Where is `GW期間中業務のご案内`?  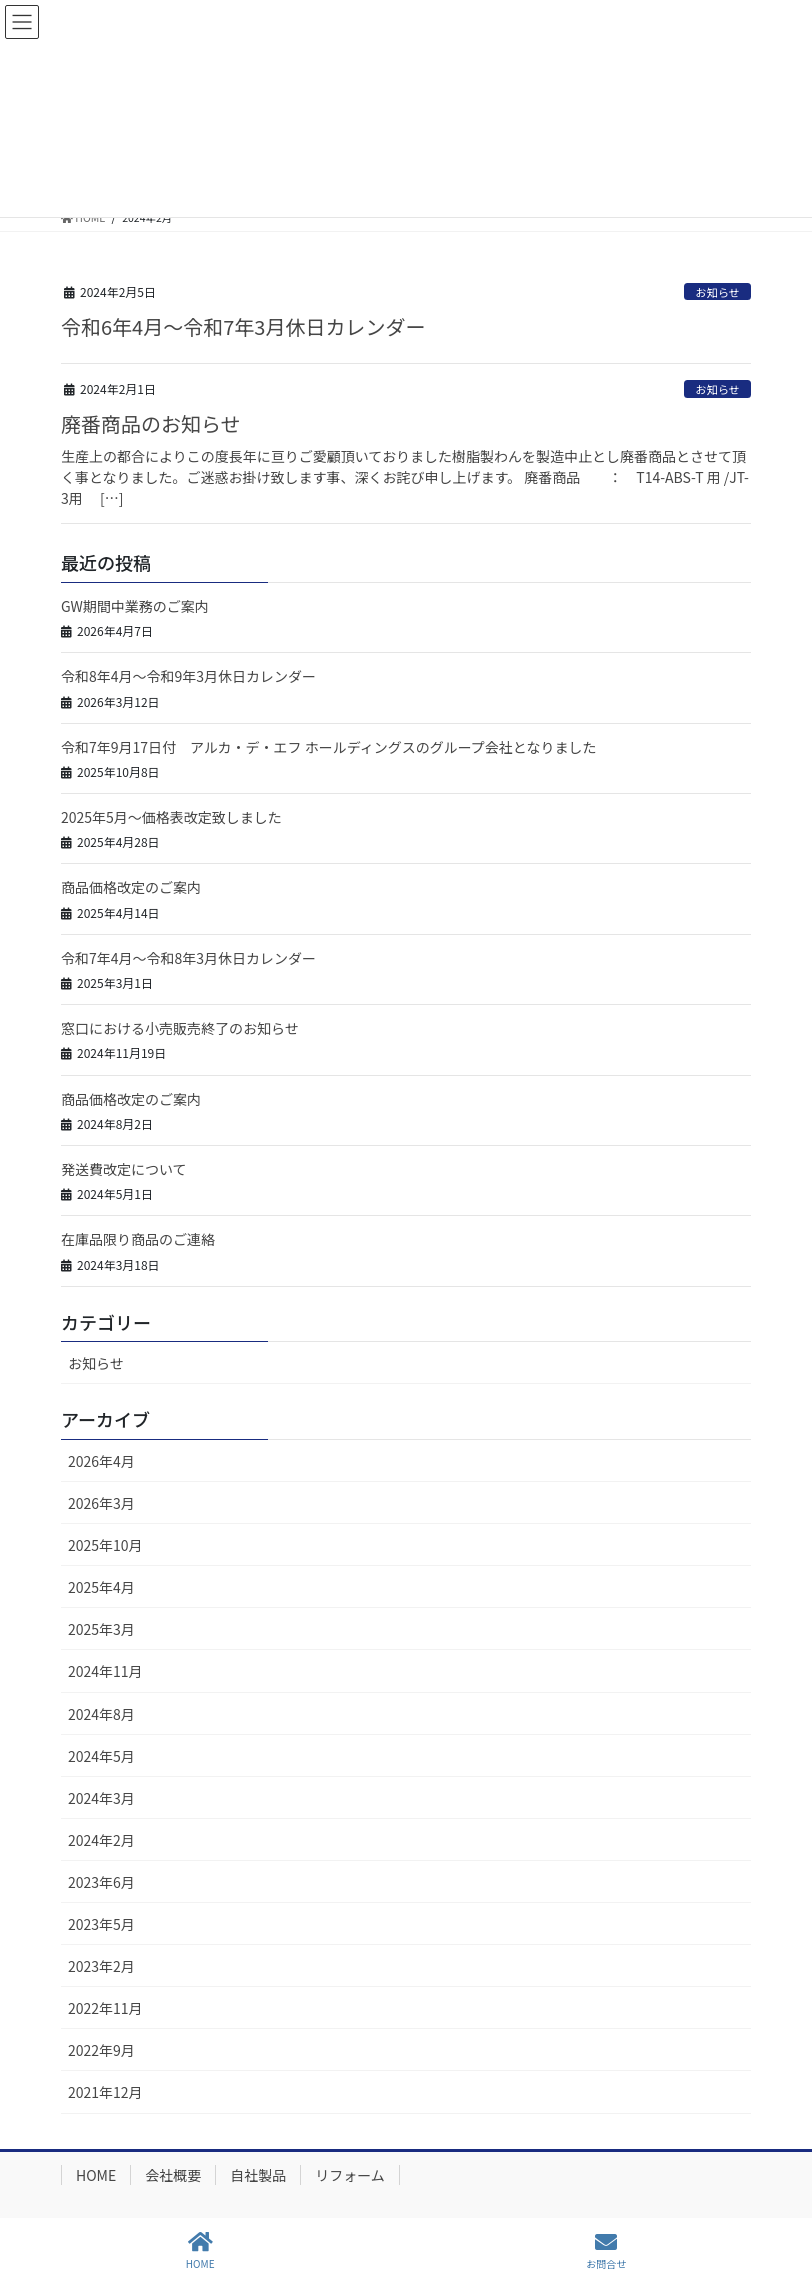
GW期間中業務のご案内 is located at coordinates (135, 606).